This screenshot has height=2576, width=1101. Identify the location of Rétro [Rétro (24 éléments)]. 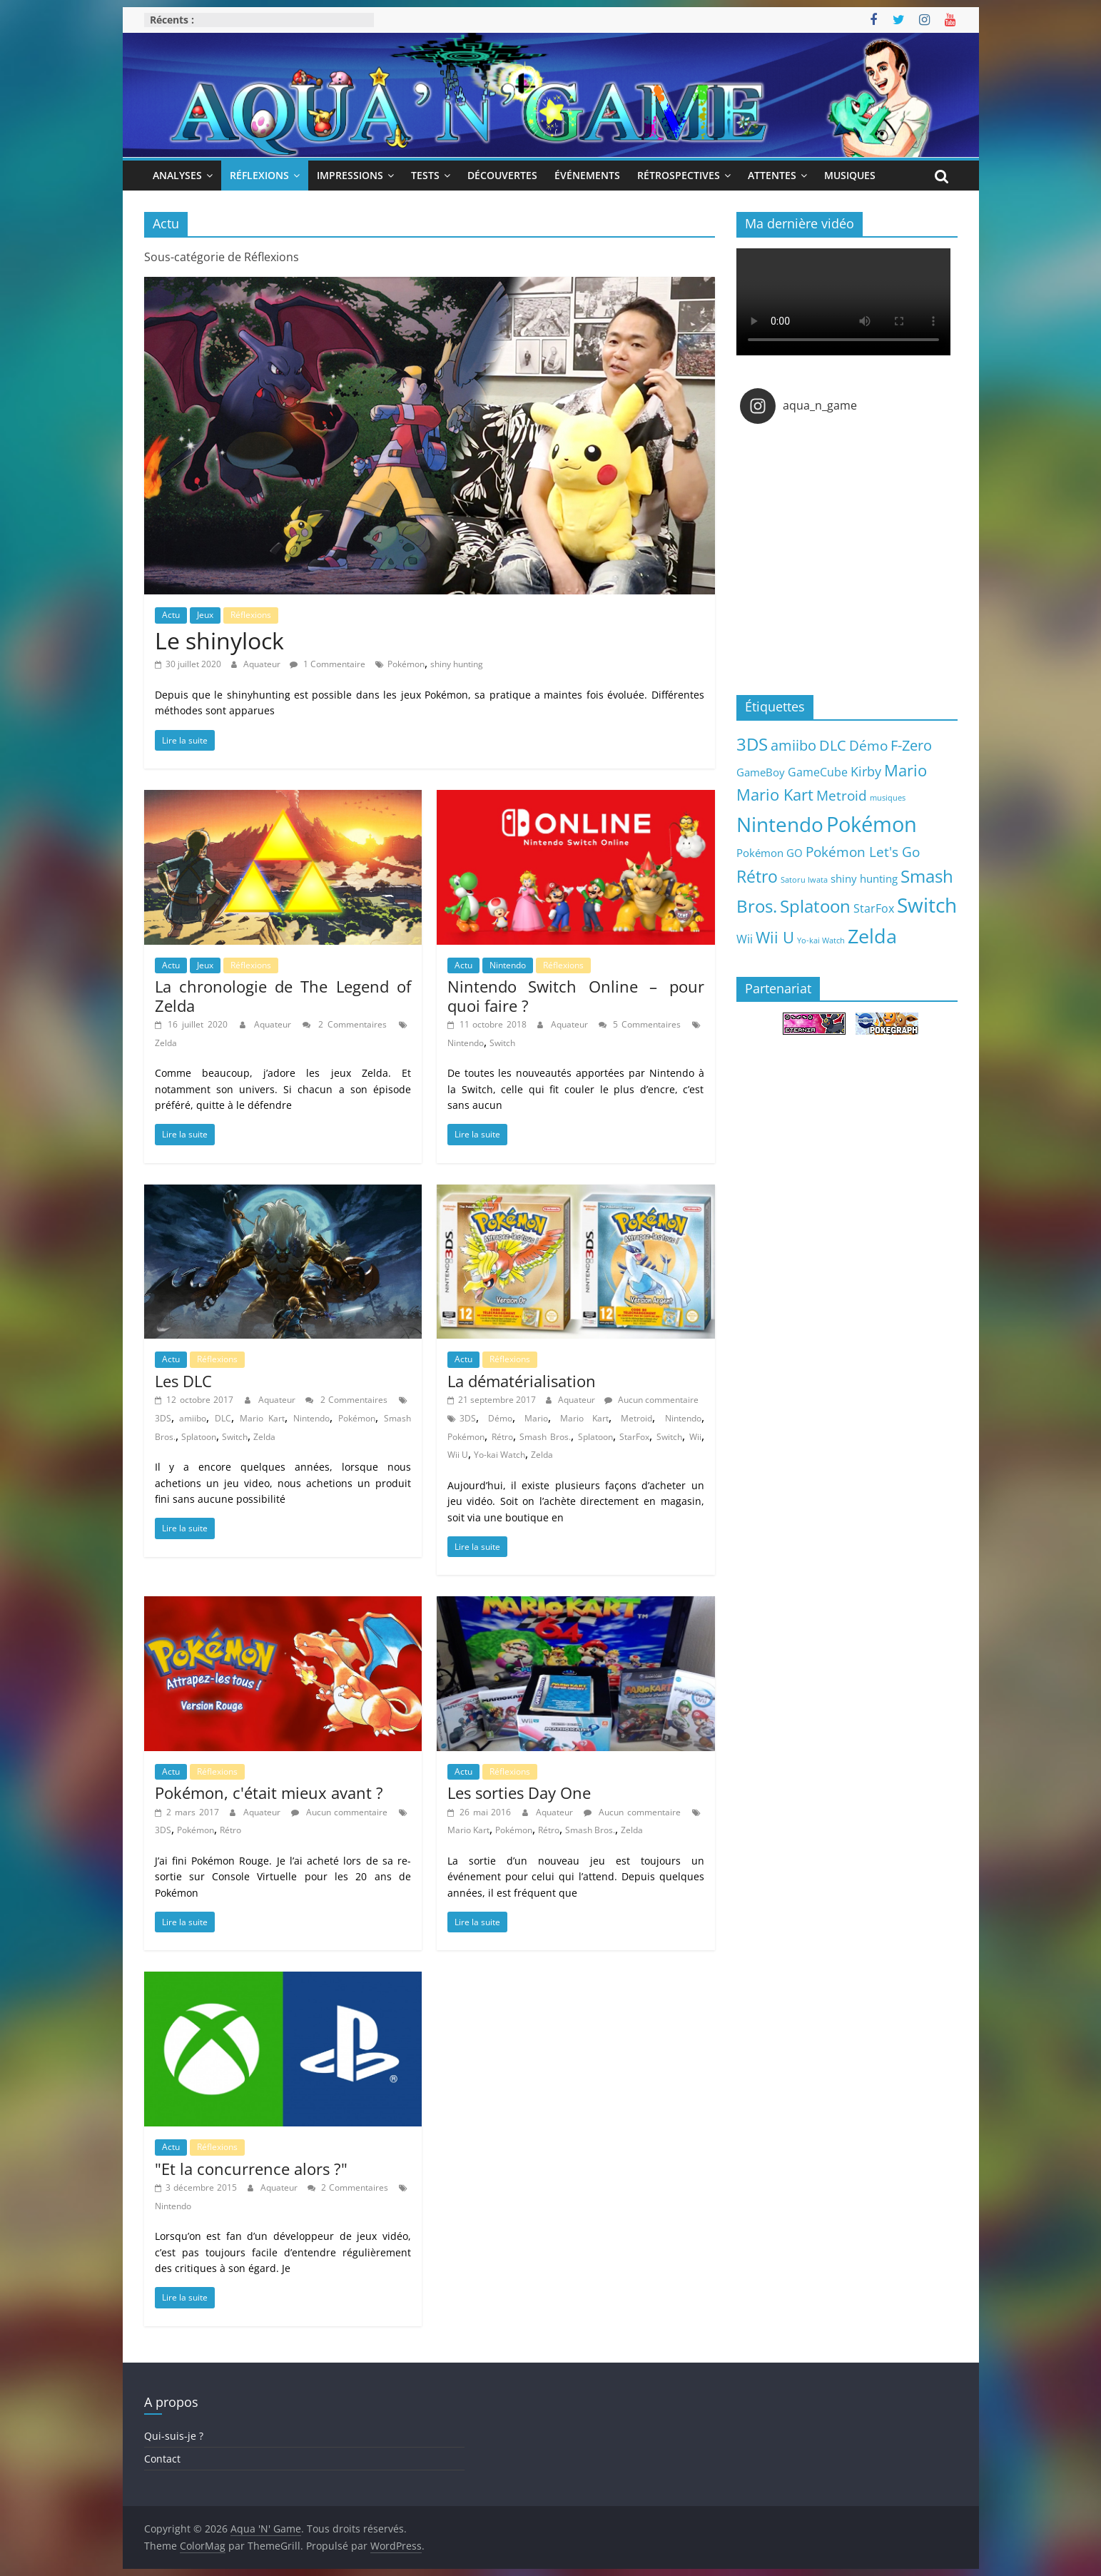
(757, 876).